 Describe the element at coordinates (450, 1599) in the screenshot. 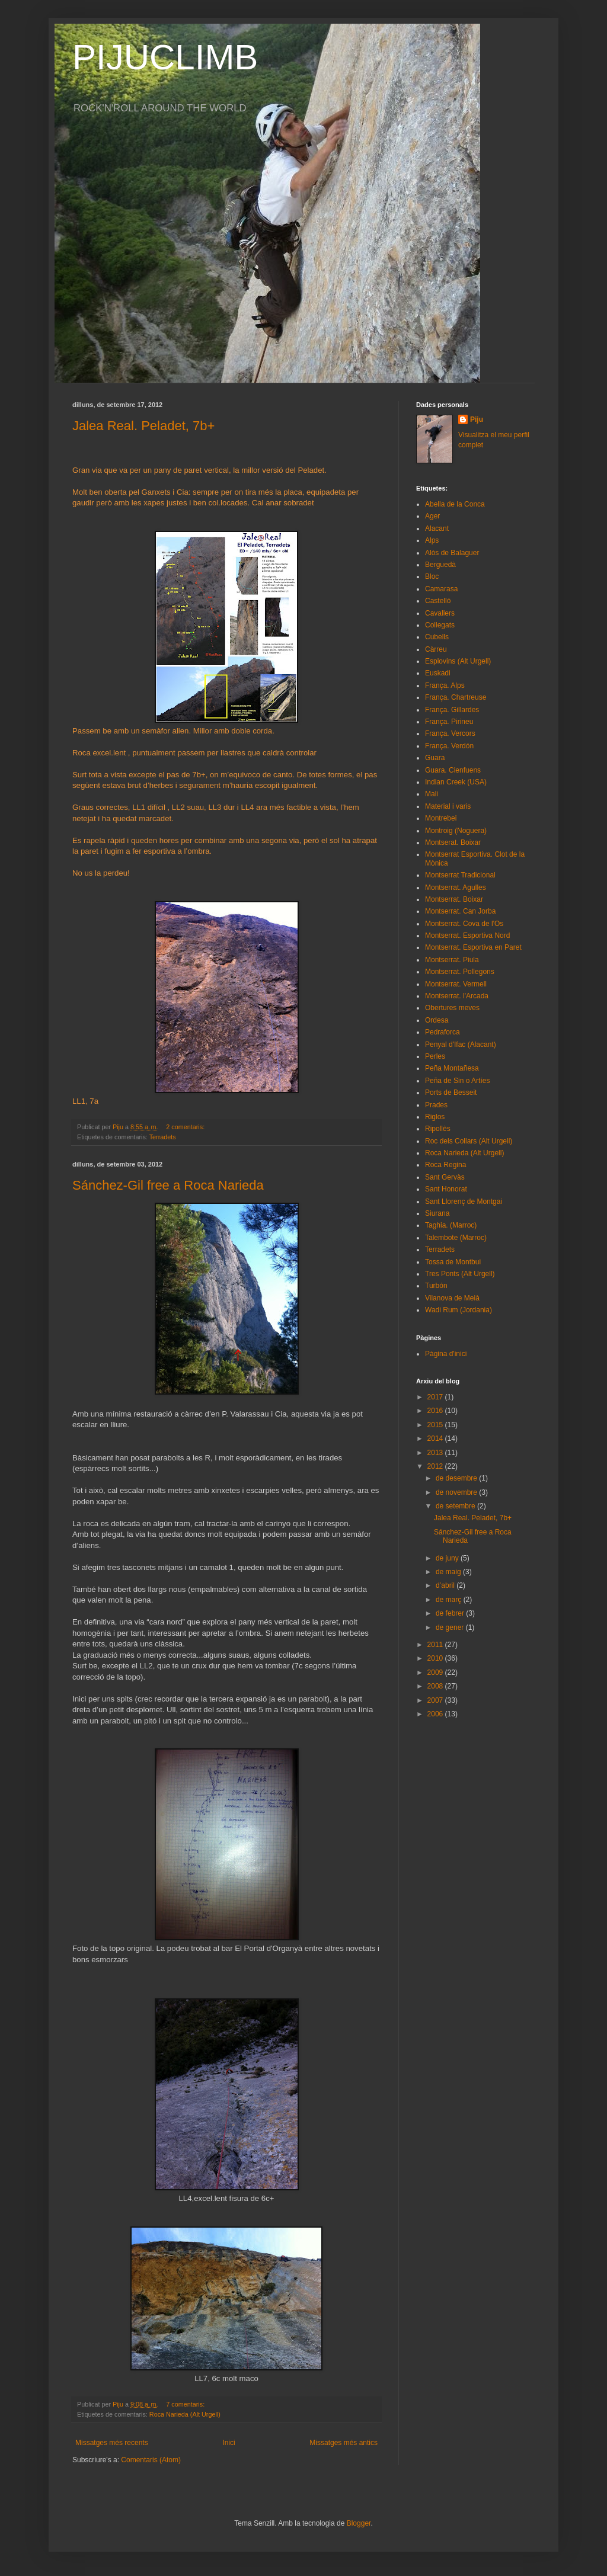

I see `de març` at that location.